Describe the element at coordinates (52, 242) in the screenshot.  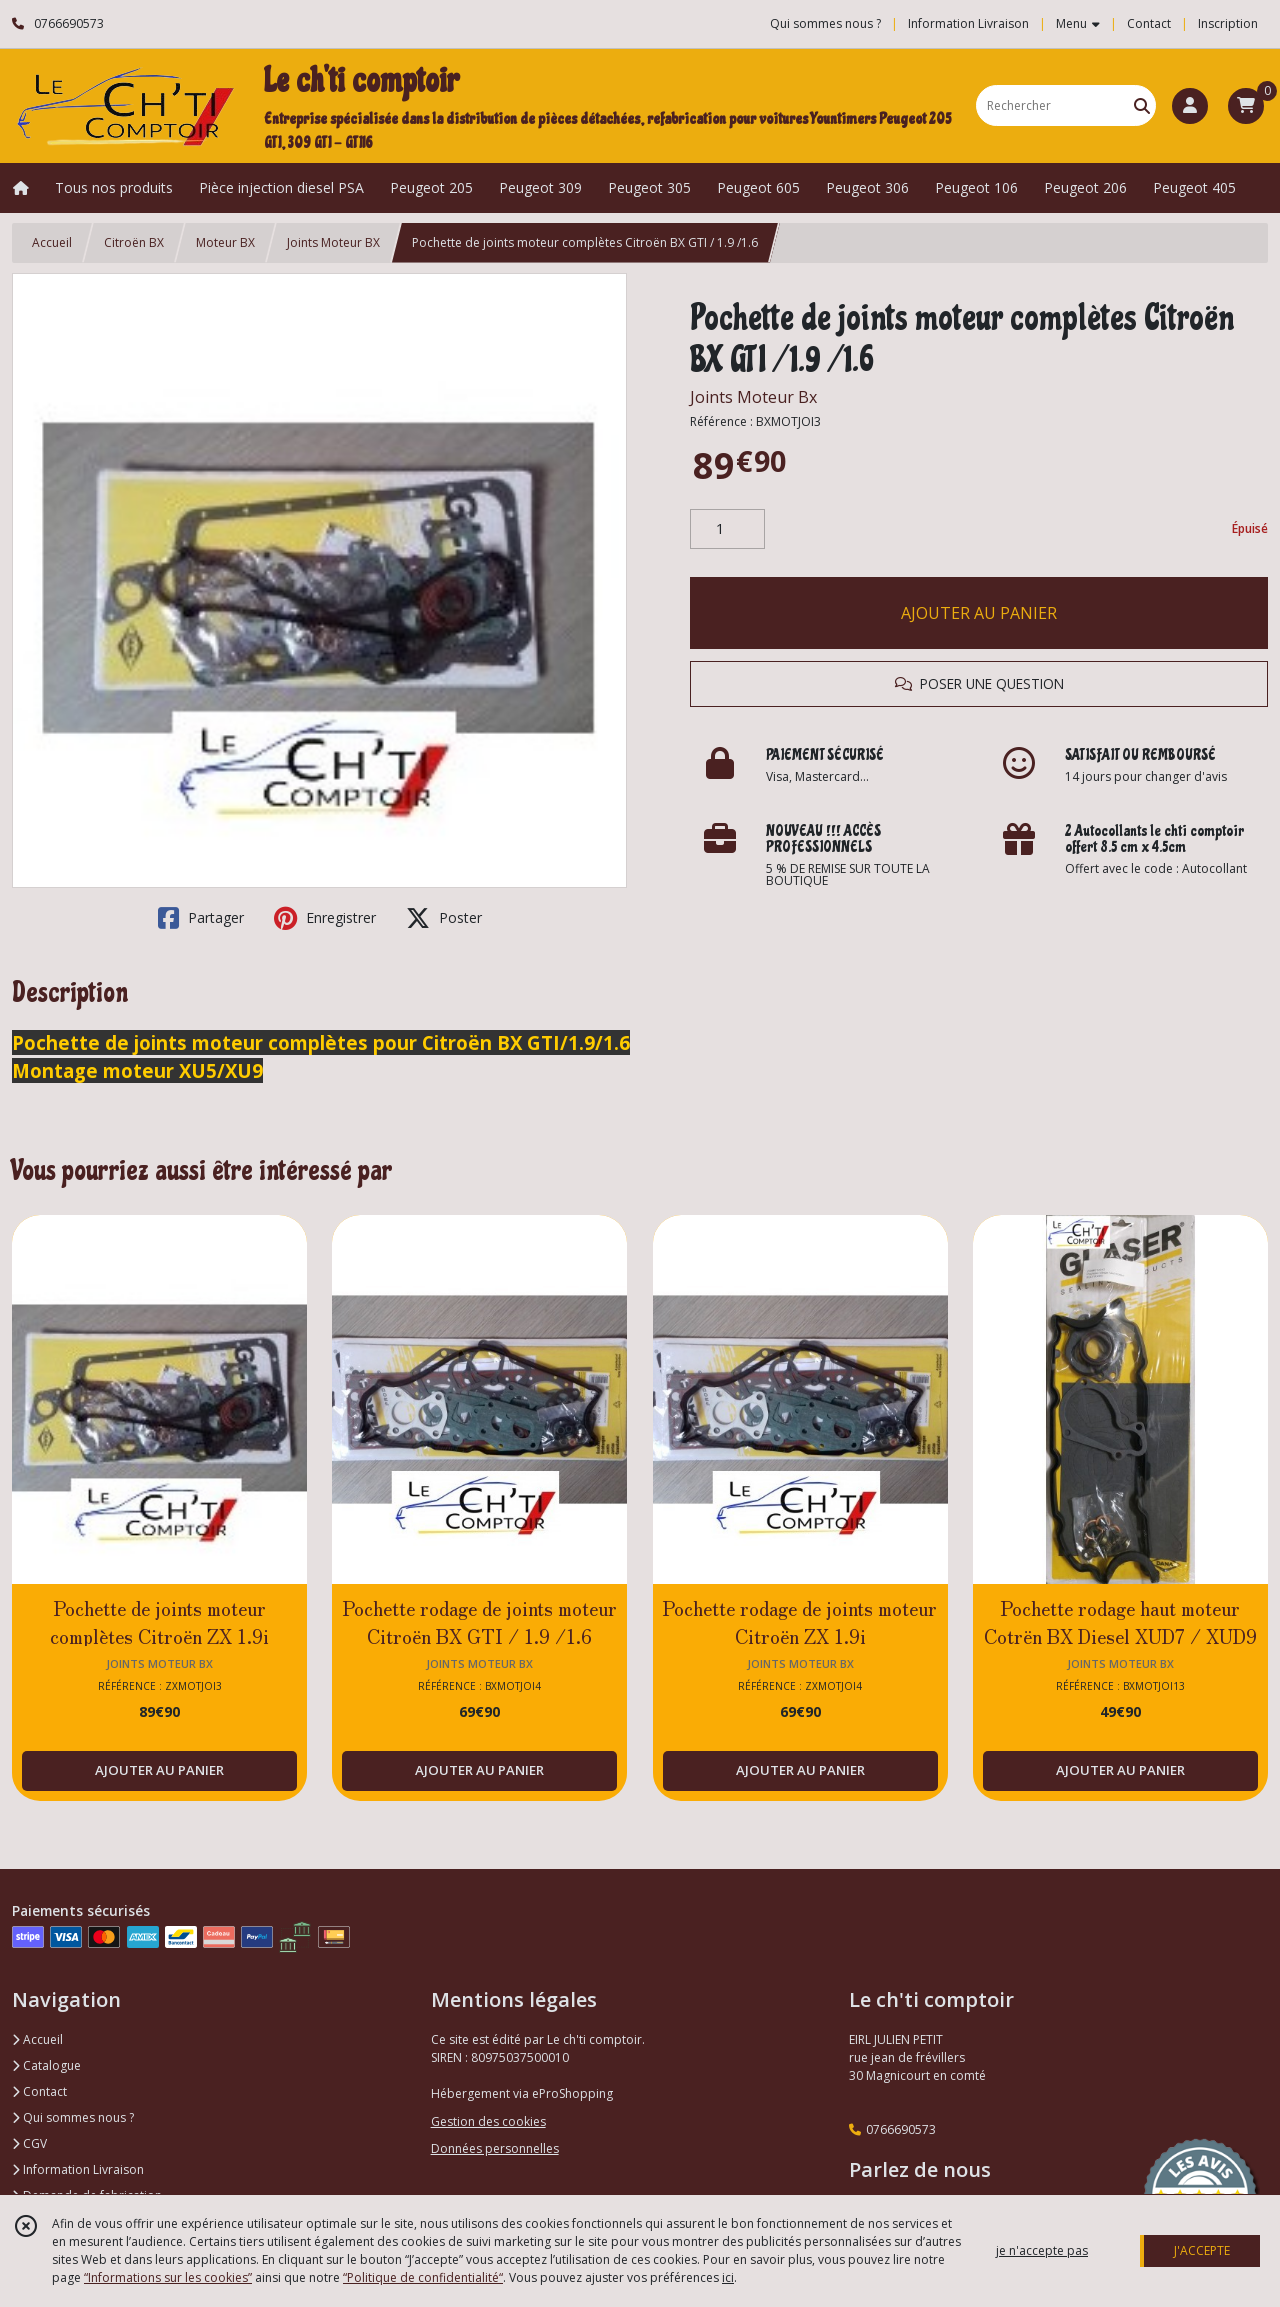
I see `Accueil` at that location.